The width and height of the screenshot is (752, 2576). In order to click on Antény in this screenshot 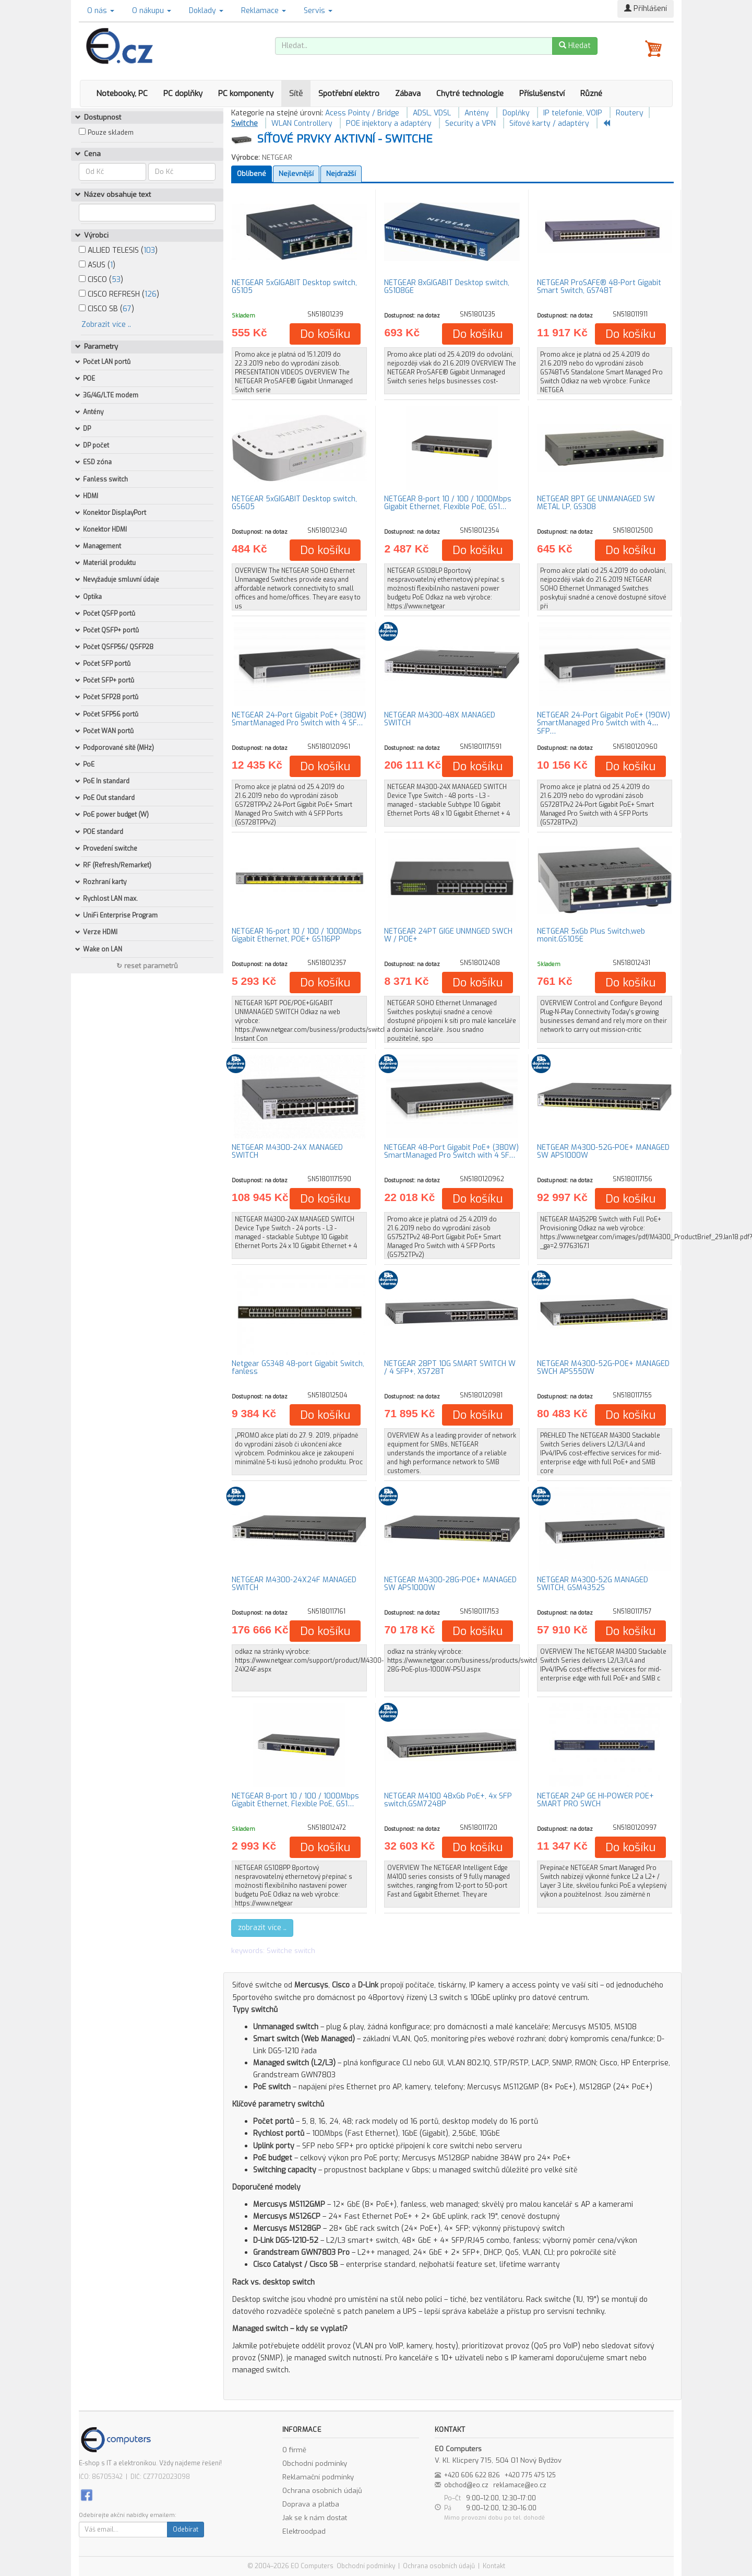, I will do `click(476, 113)`.